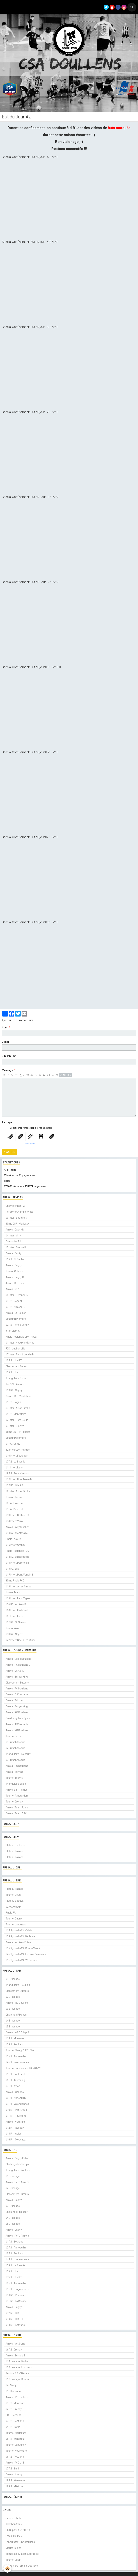 This screenshot has height=2576, width=138. What do you see at coordinates (18, 1754) in the screenshot?
I see `Triangulaire Flixecourt` at bounding box center [18, 1754].